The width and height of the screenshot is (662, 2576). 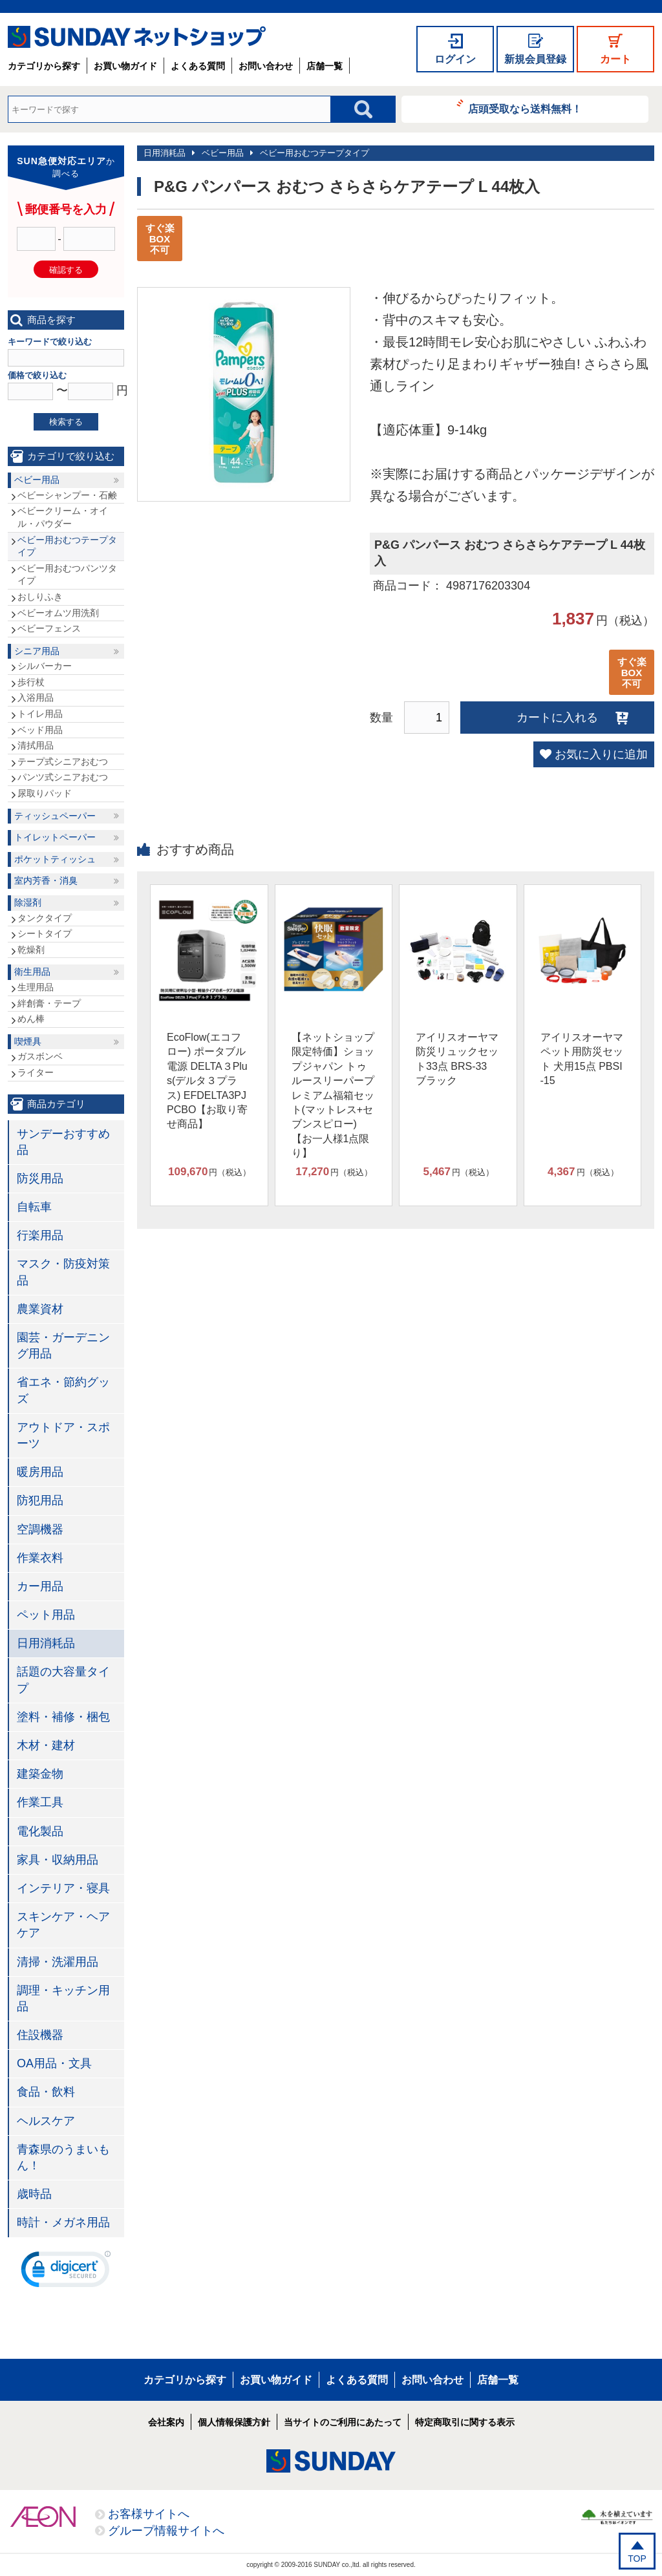 What do you see at coordinates (165, 153) in the screenshot?
I see `日用消耗品` at bounding box center [165, 153].